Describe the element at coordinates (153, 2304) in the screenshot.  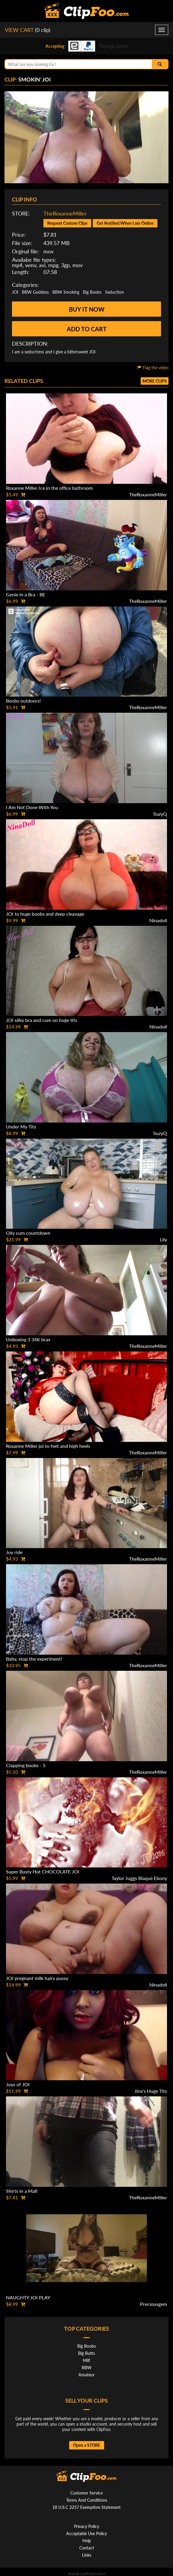
I see `Preciousgem` at that location.